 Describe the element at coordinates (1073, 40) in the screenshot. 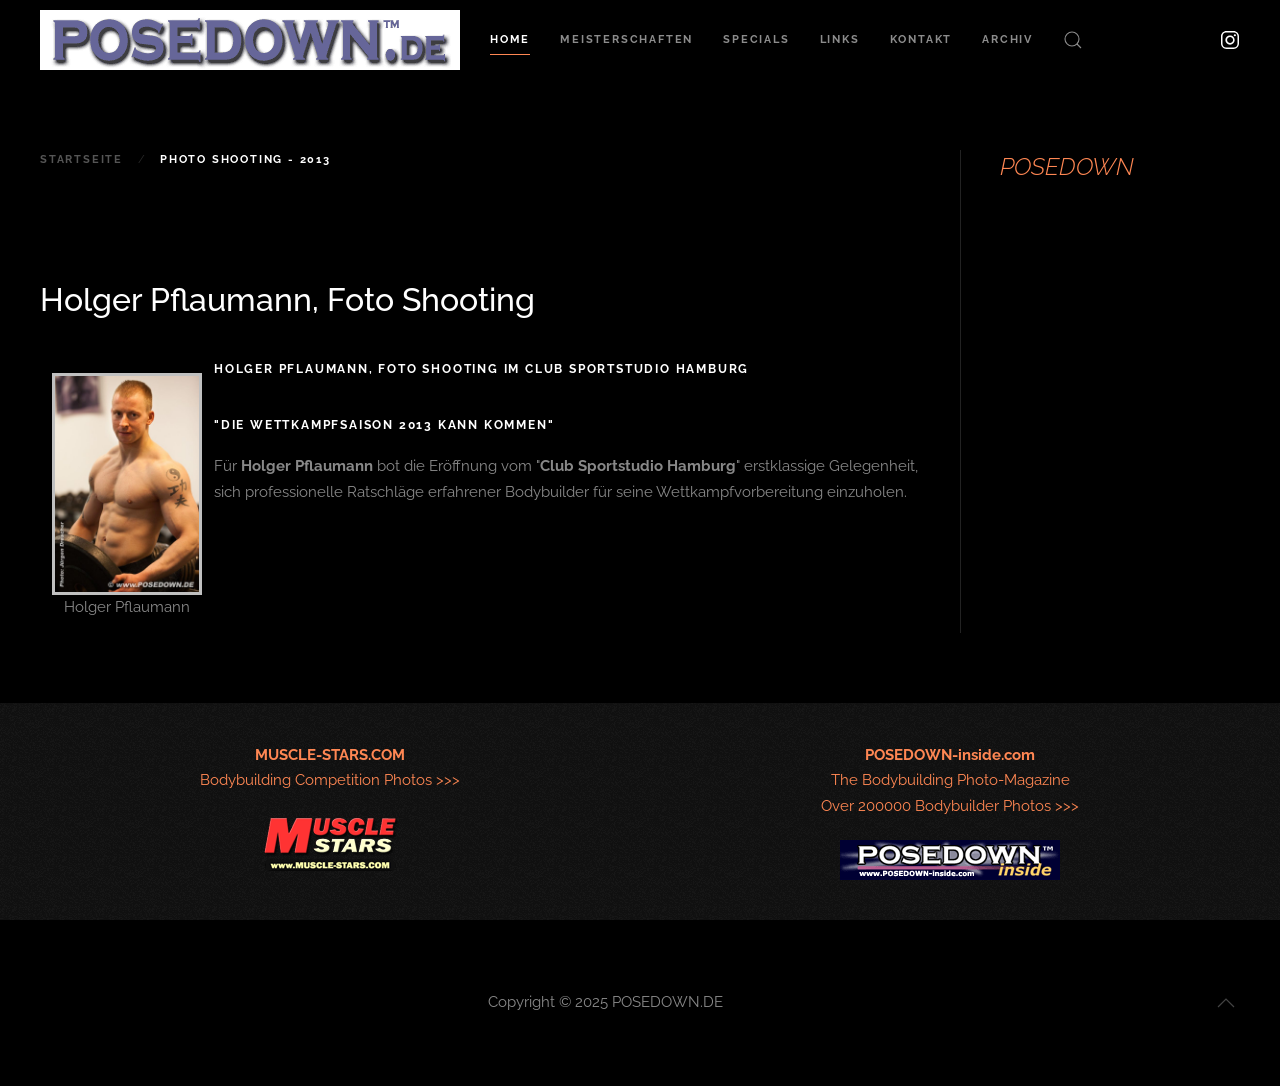

I see `[button]` at that location.